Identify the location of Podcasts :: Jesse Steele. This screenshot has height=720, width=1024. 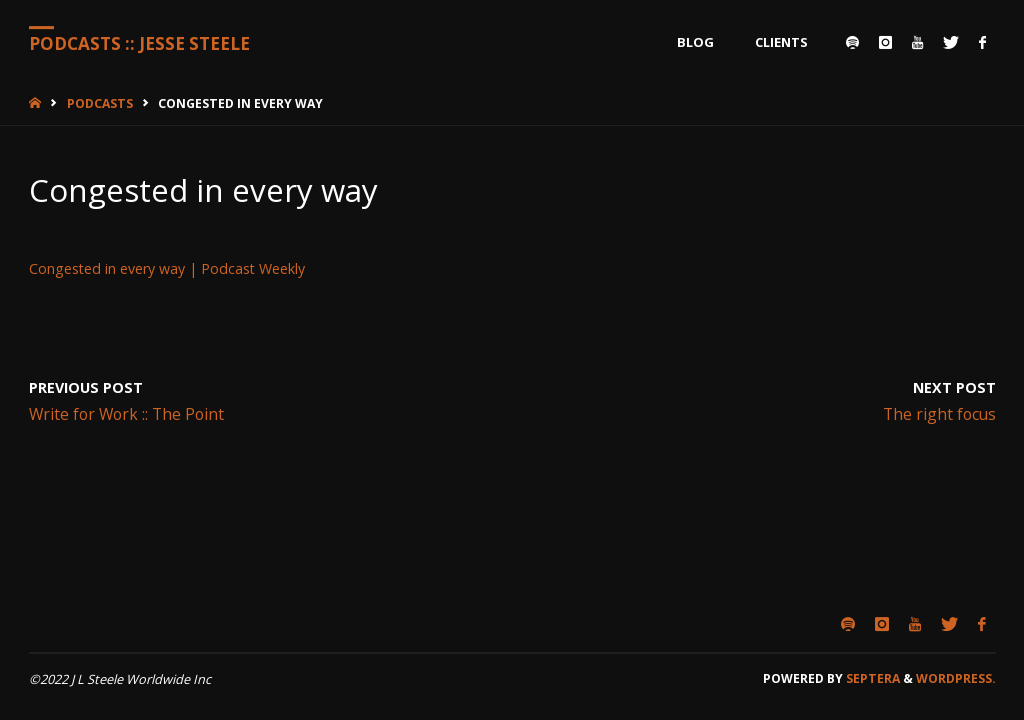
(139, 43).